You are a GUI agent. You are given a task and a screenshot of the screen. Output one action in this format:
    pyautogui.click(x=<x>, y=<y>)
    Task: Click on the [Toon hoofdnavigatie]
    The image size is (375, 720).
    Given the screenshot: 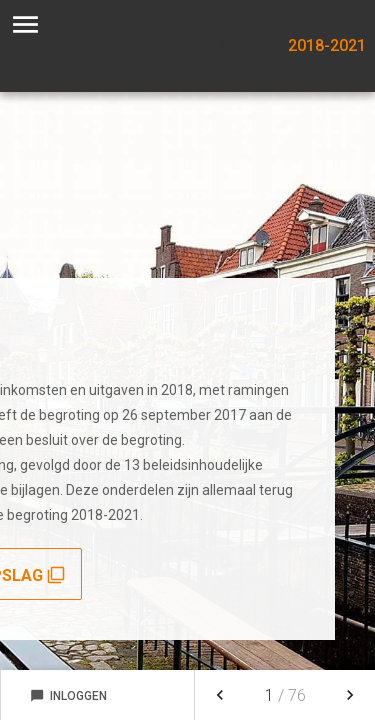 What is the action you would take?
    pyautogui.click(x=25, y=25)
    